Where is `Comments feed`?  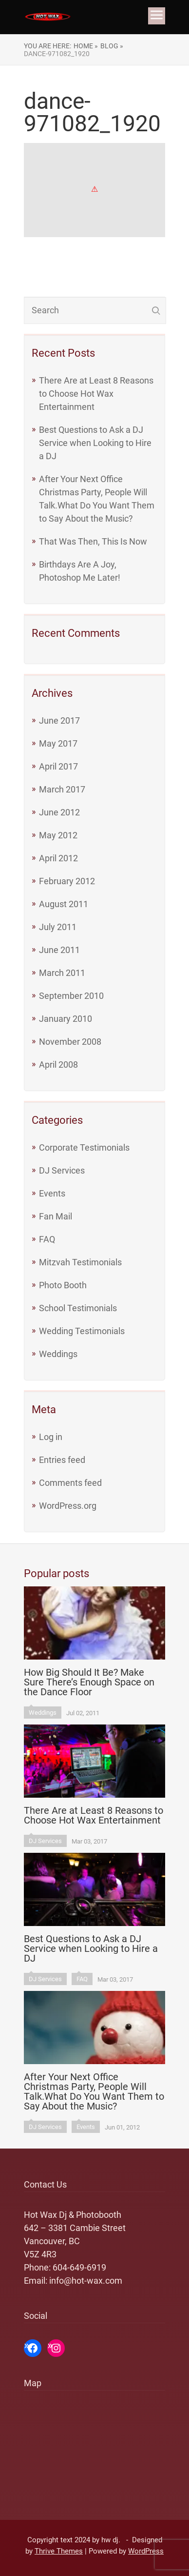 Comments feed is located at coordinates (70, 1483).